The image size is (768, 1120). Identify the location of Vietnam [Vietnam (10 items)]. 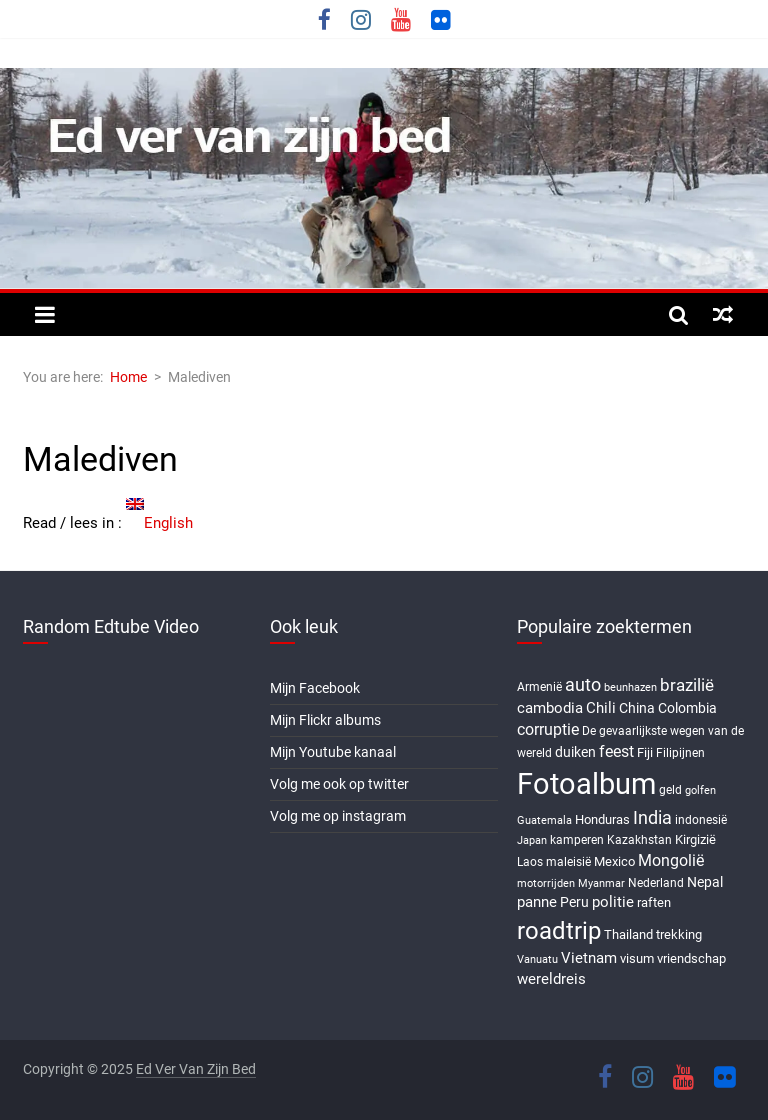
(589, 958).